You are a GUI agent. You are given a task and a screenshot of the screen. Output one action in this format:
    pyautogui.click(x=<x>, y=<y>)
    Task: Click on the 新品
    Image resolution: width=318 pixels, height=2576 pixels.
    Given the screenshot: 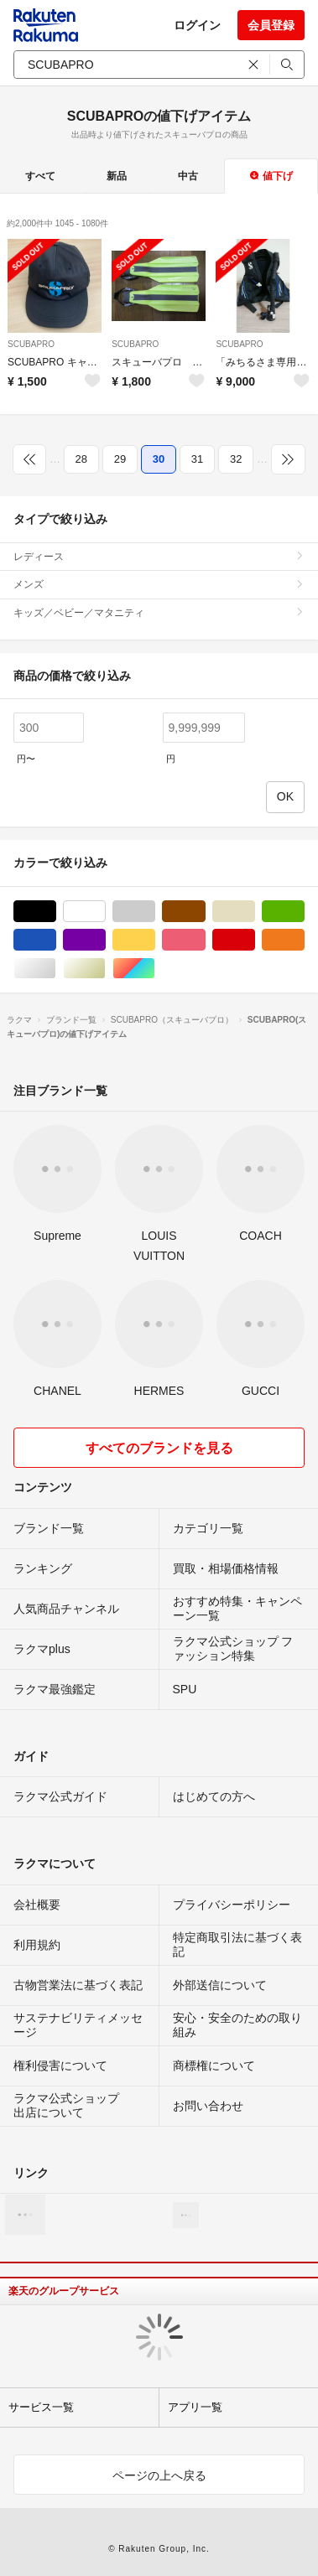 What is the action you would take?
    pyautogui.click(x=117, y=176)
    